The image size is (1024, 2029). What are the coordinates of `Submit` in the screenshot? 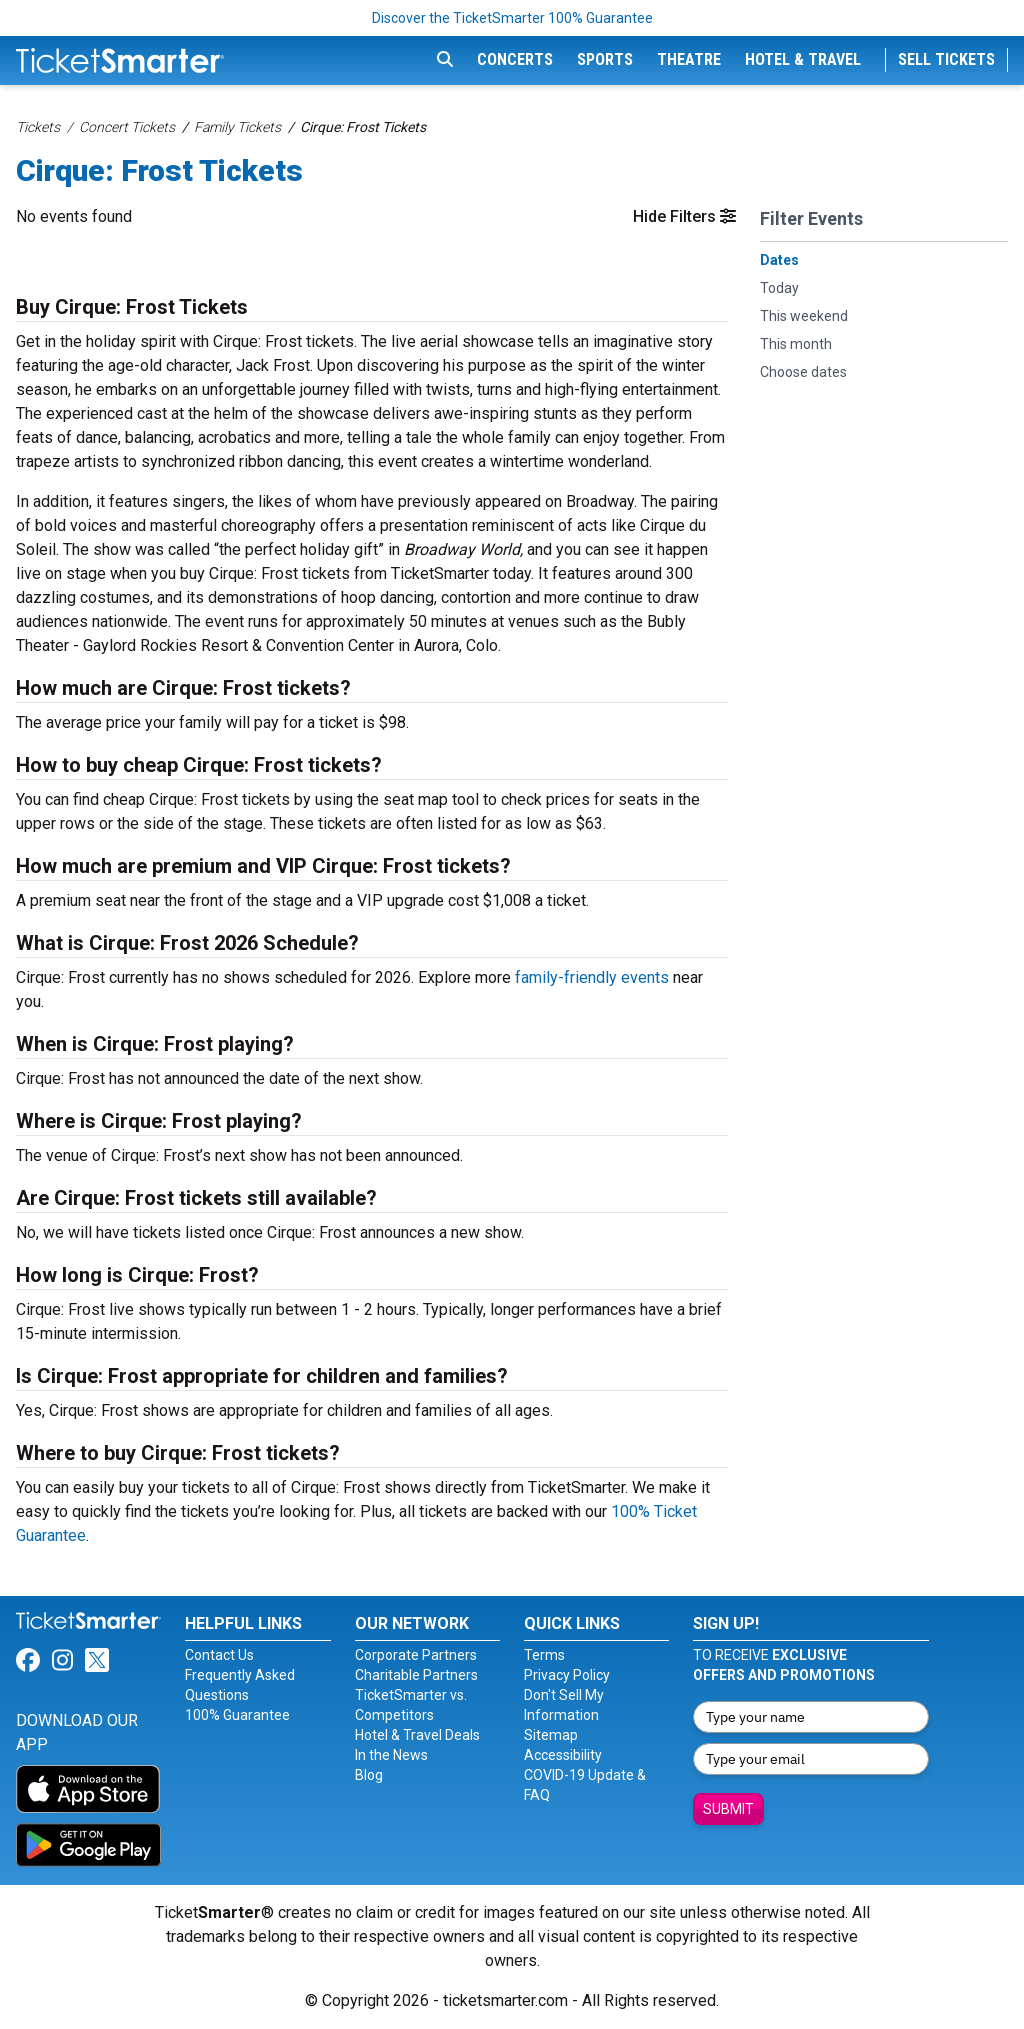 It's located at (728, 1809).